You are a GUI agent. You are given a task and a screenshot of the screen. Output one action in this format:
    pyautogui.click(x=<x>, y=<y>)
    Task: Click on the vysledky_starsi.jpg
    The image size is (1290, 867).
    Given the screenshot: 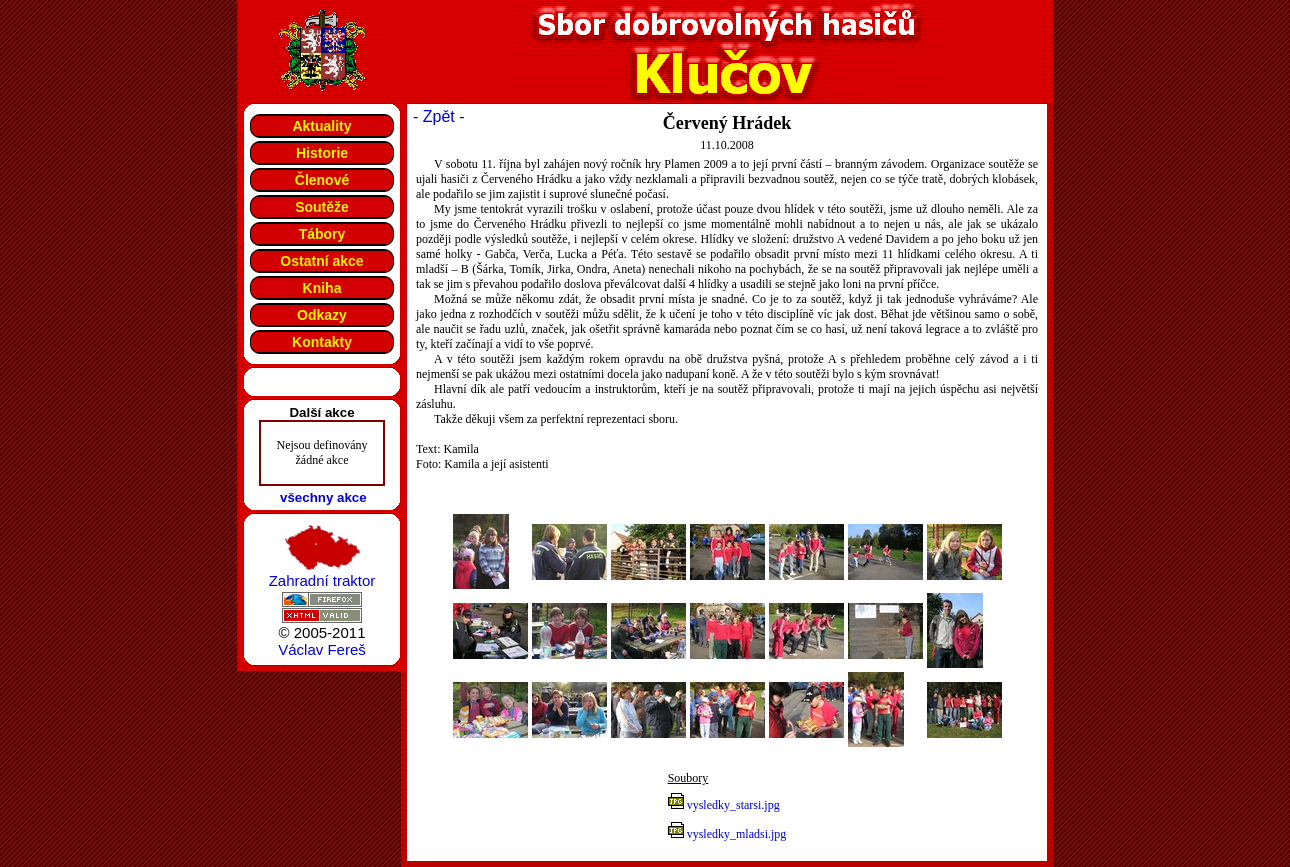 What is the action you would take?
    pyautogui.click(x=733, y=805)
    